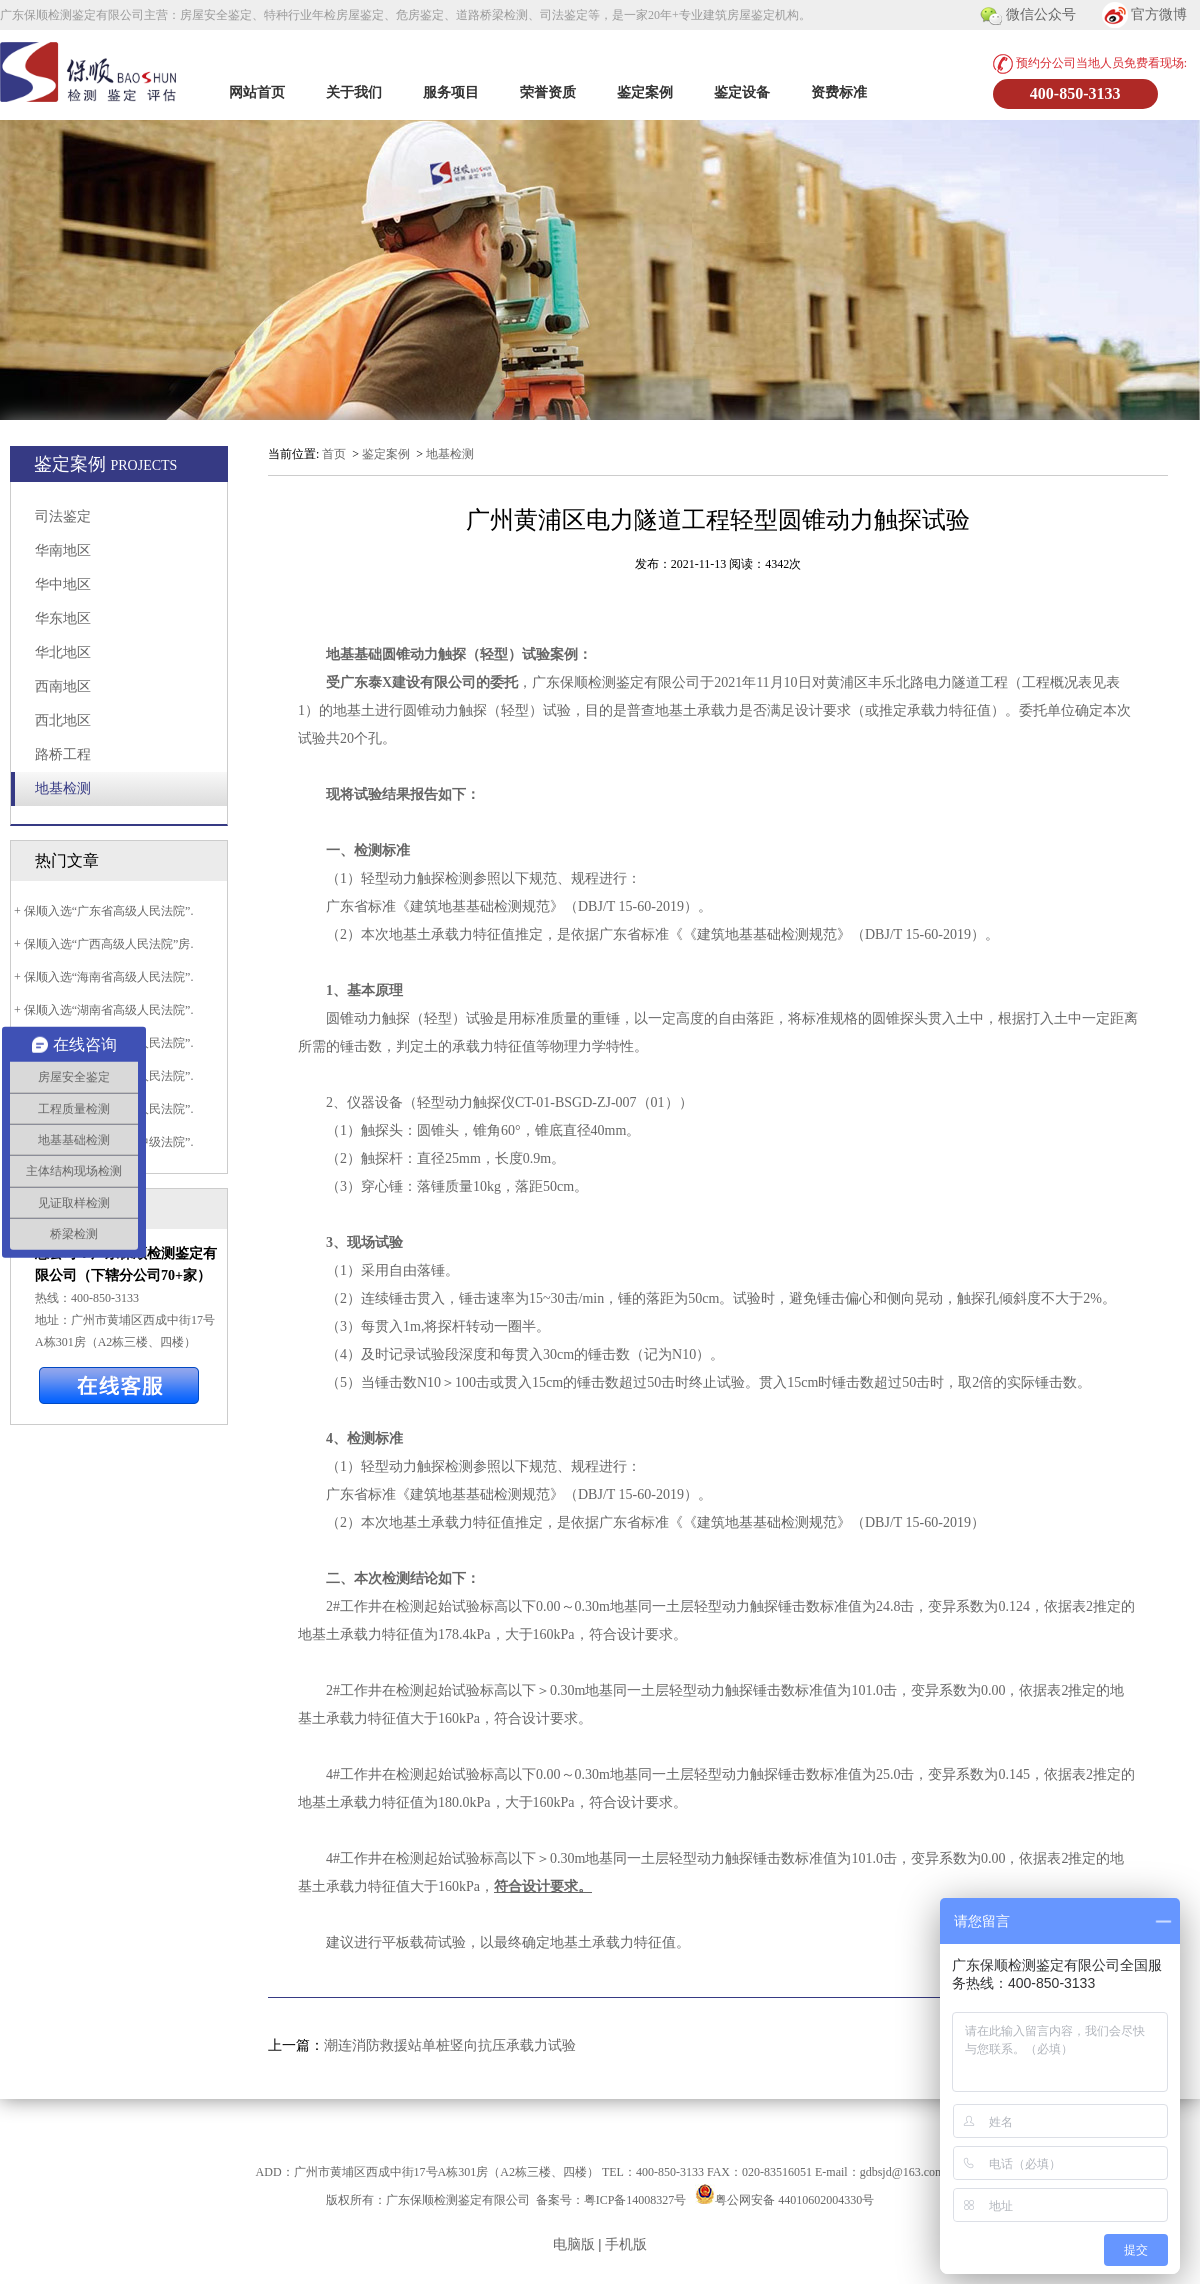 Image resolution: width=1200 pixels, height=2284 pixels. I want to click on + 保顺入选“广西高级人民法院”房., so click(102, 944).